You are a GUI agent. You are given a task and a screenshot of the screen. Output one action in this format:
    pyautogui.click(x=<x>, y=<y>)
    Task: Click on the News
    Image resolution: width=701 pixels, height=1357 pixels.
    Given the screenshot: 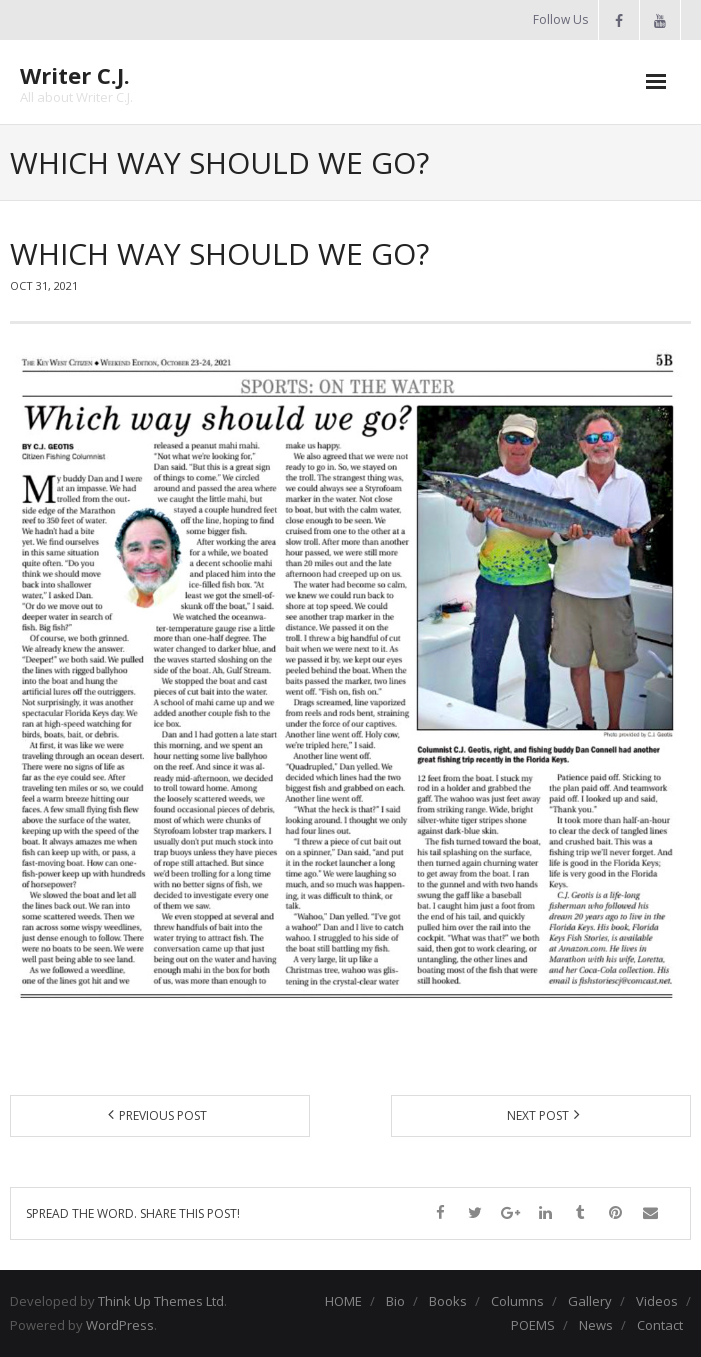 What is the action you would take?
    pyautogui.click(x=596, y=1325)
    